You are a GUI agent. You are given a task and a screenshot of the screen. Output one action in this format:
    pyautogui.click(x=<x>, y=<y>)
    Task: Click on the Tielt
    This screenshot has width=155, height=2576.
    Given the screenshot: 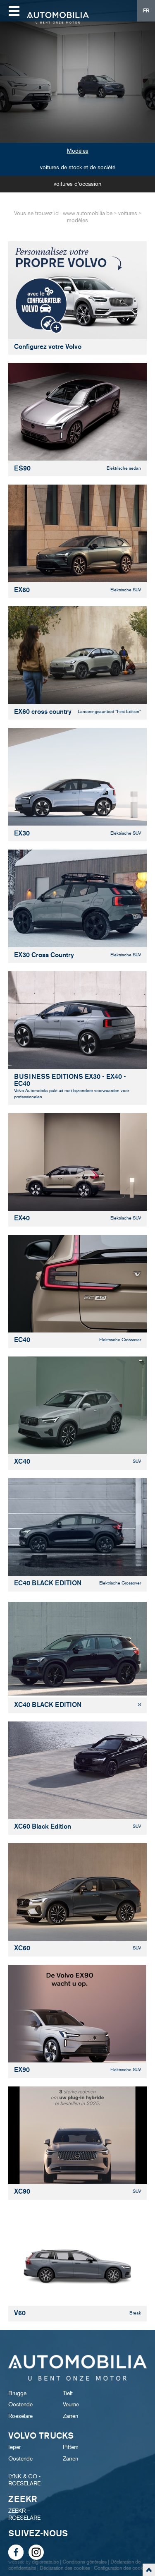 What is the action you would take?
    pyautogui.click(x=68, y=2393)
    